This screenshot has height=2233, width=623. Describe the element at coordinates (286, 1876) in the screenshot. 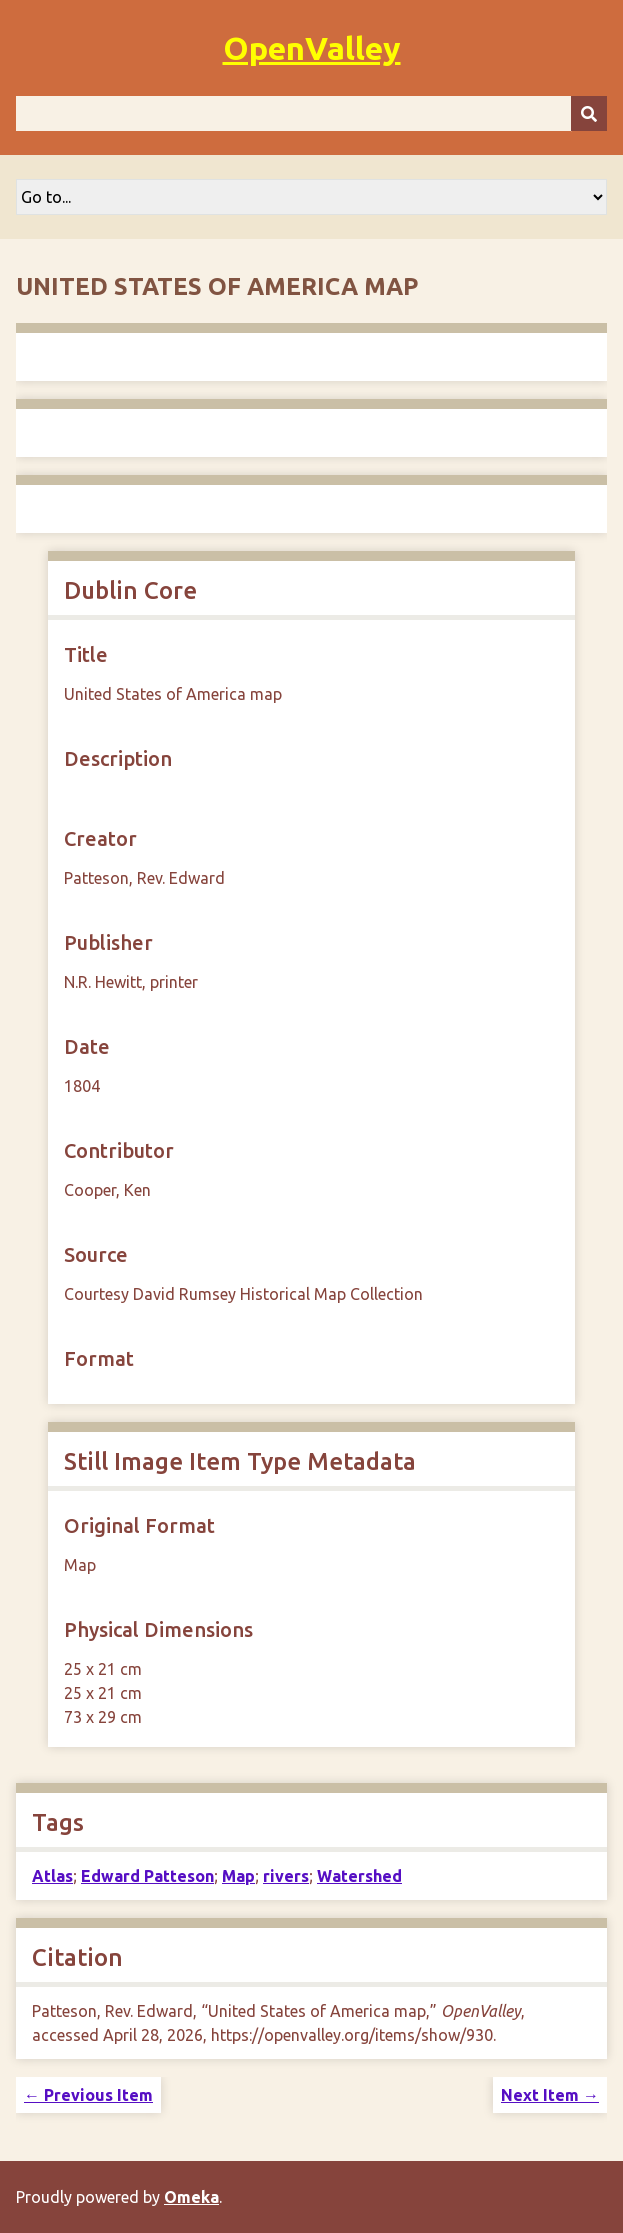

I see `rivers` at that location.